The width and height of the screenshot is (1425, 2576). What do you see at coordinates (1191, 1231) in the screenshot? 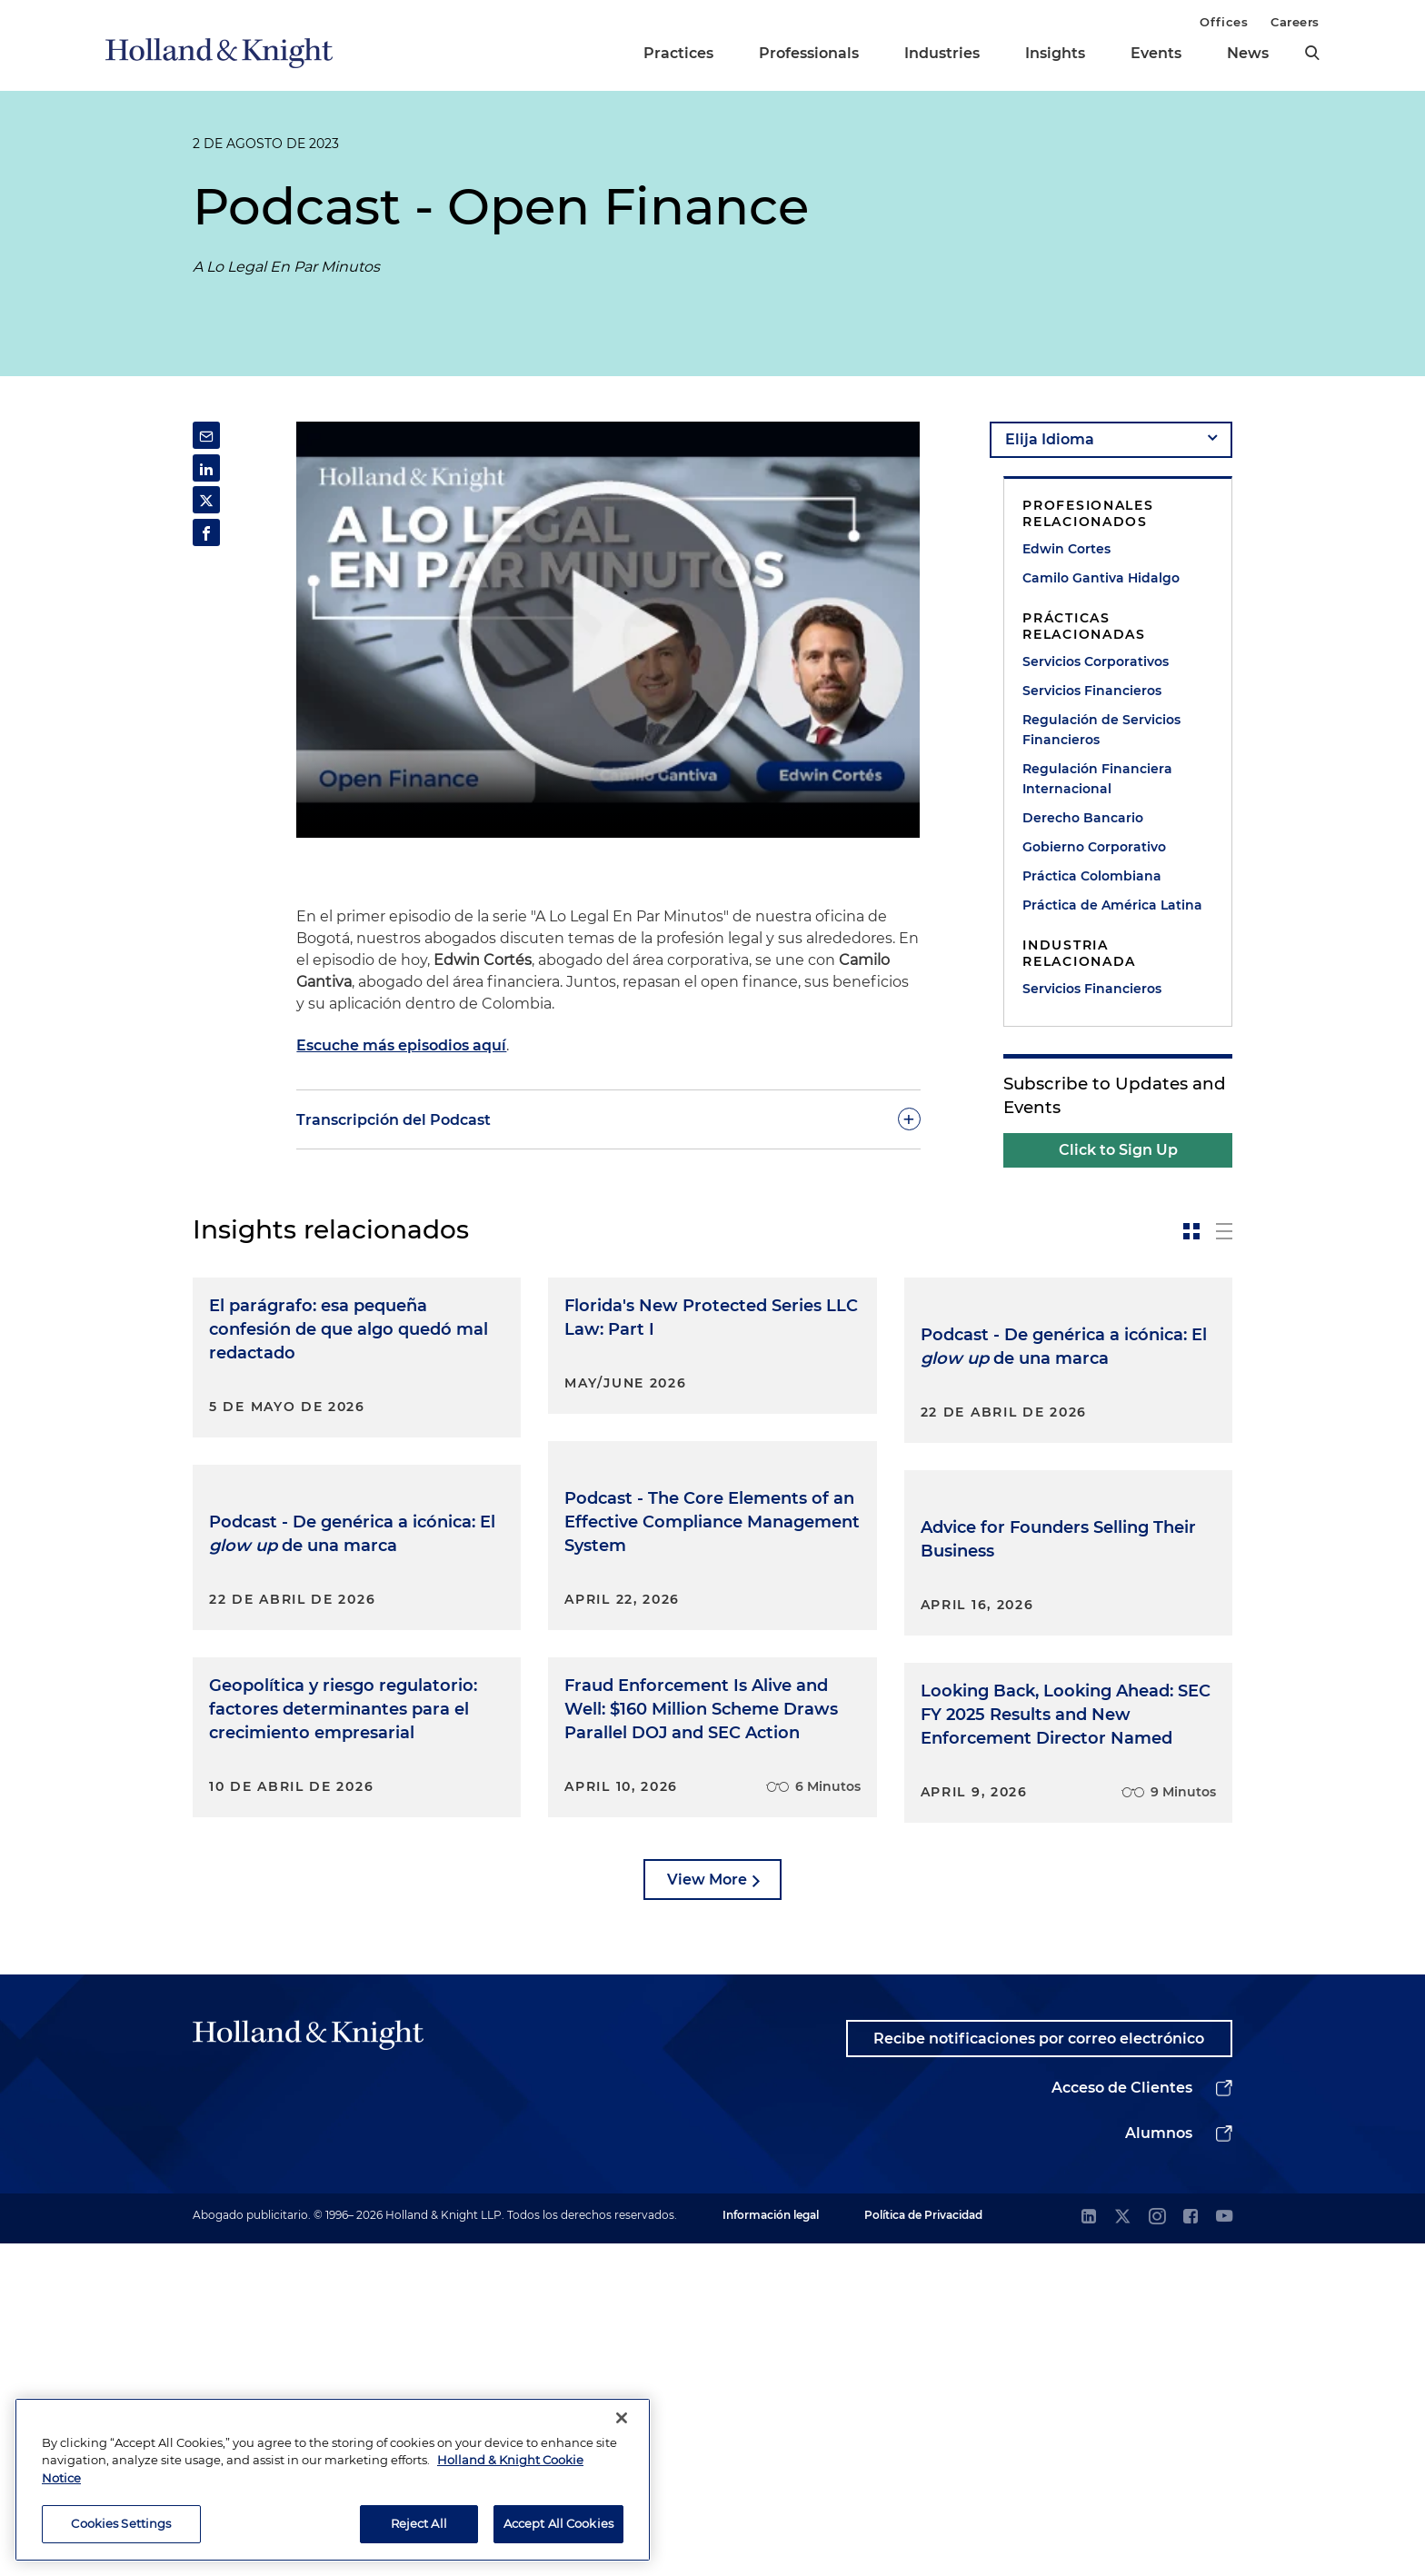
I see `[toggle-news-card]` at bounding box center [1191, 1231].